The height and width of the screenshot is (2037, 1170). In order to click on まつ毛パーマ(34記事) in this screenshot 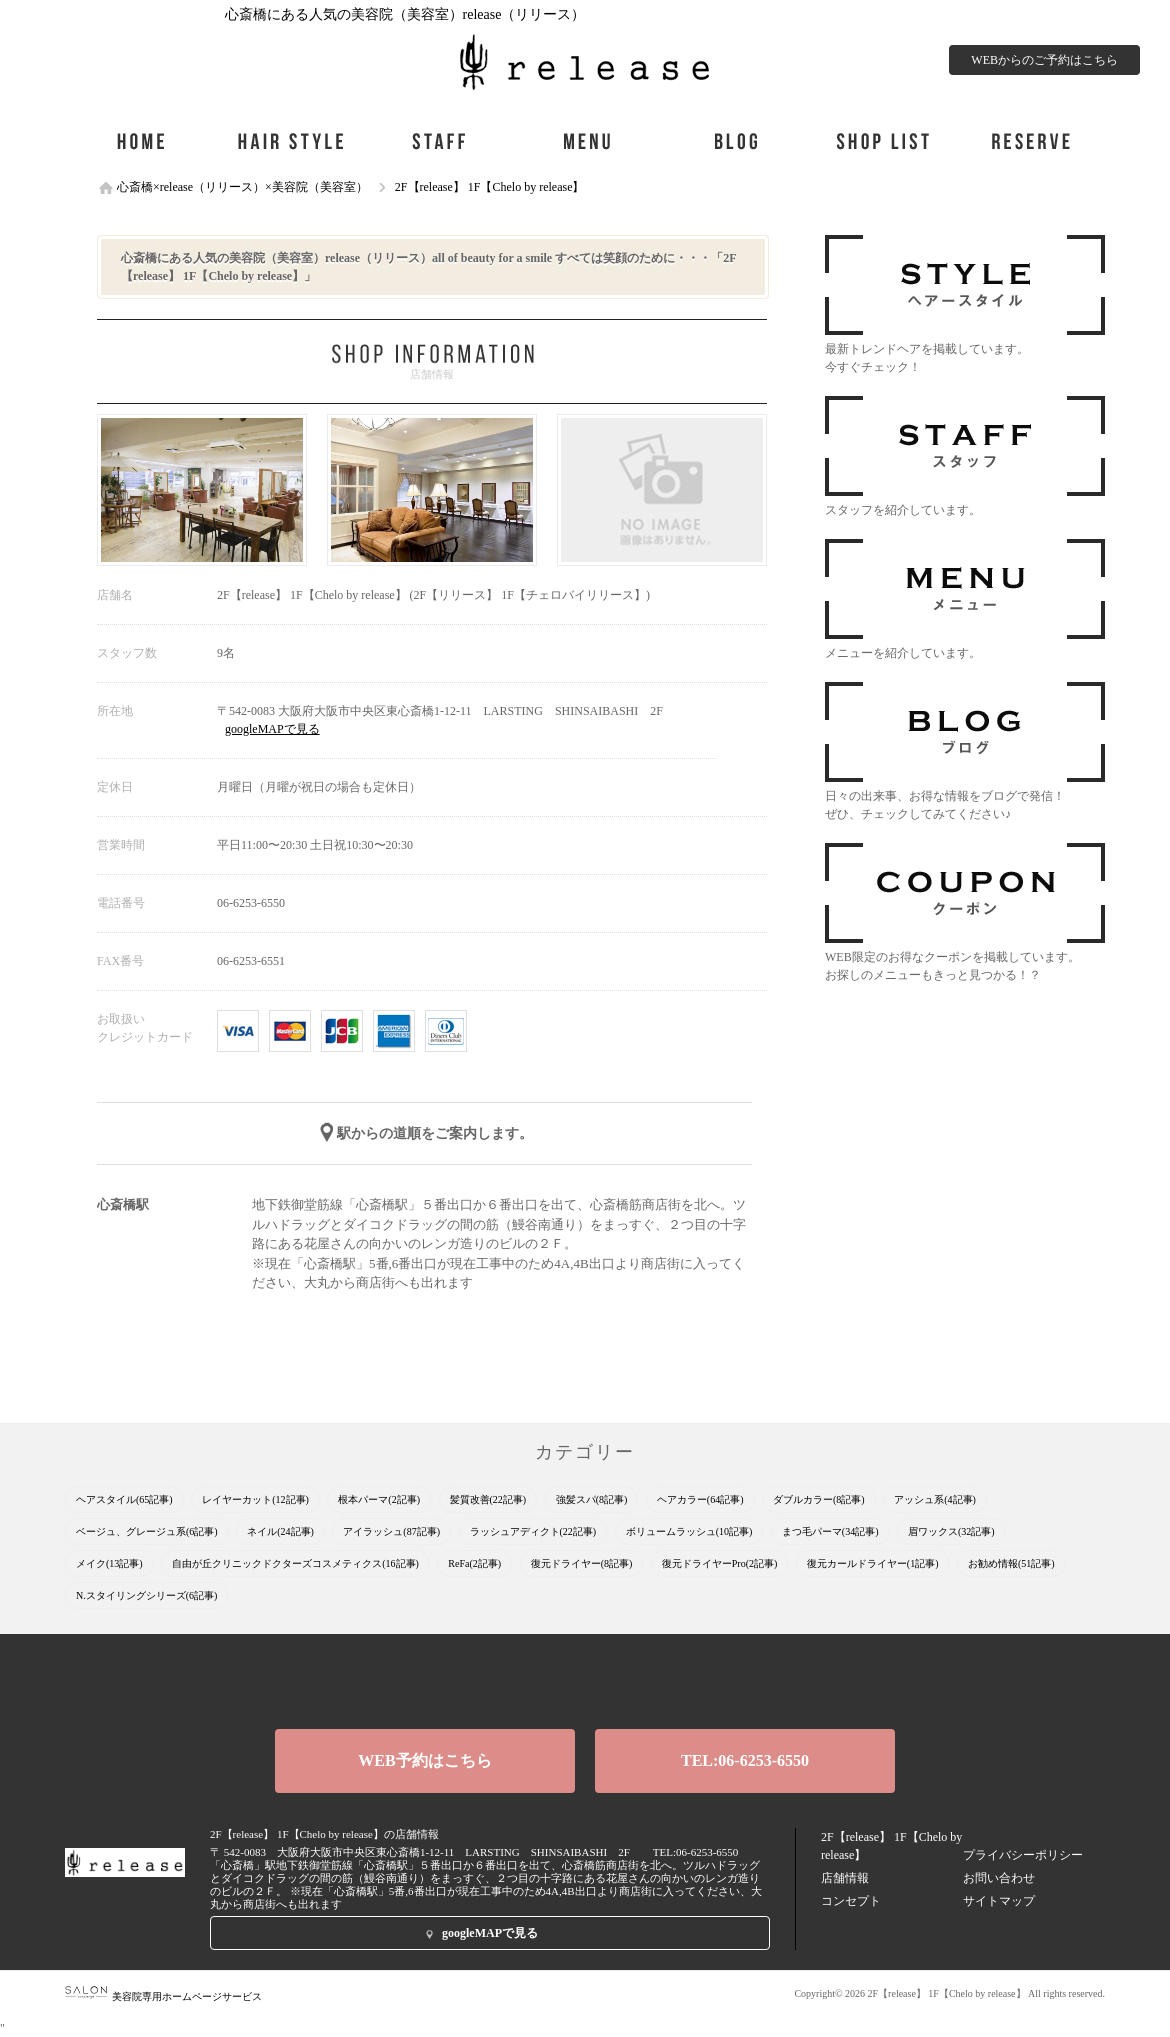, I will do `click(830, 1531)`.